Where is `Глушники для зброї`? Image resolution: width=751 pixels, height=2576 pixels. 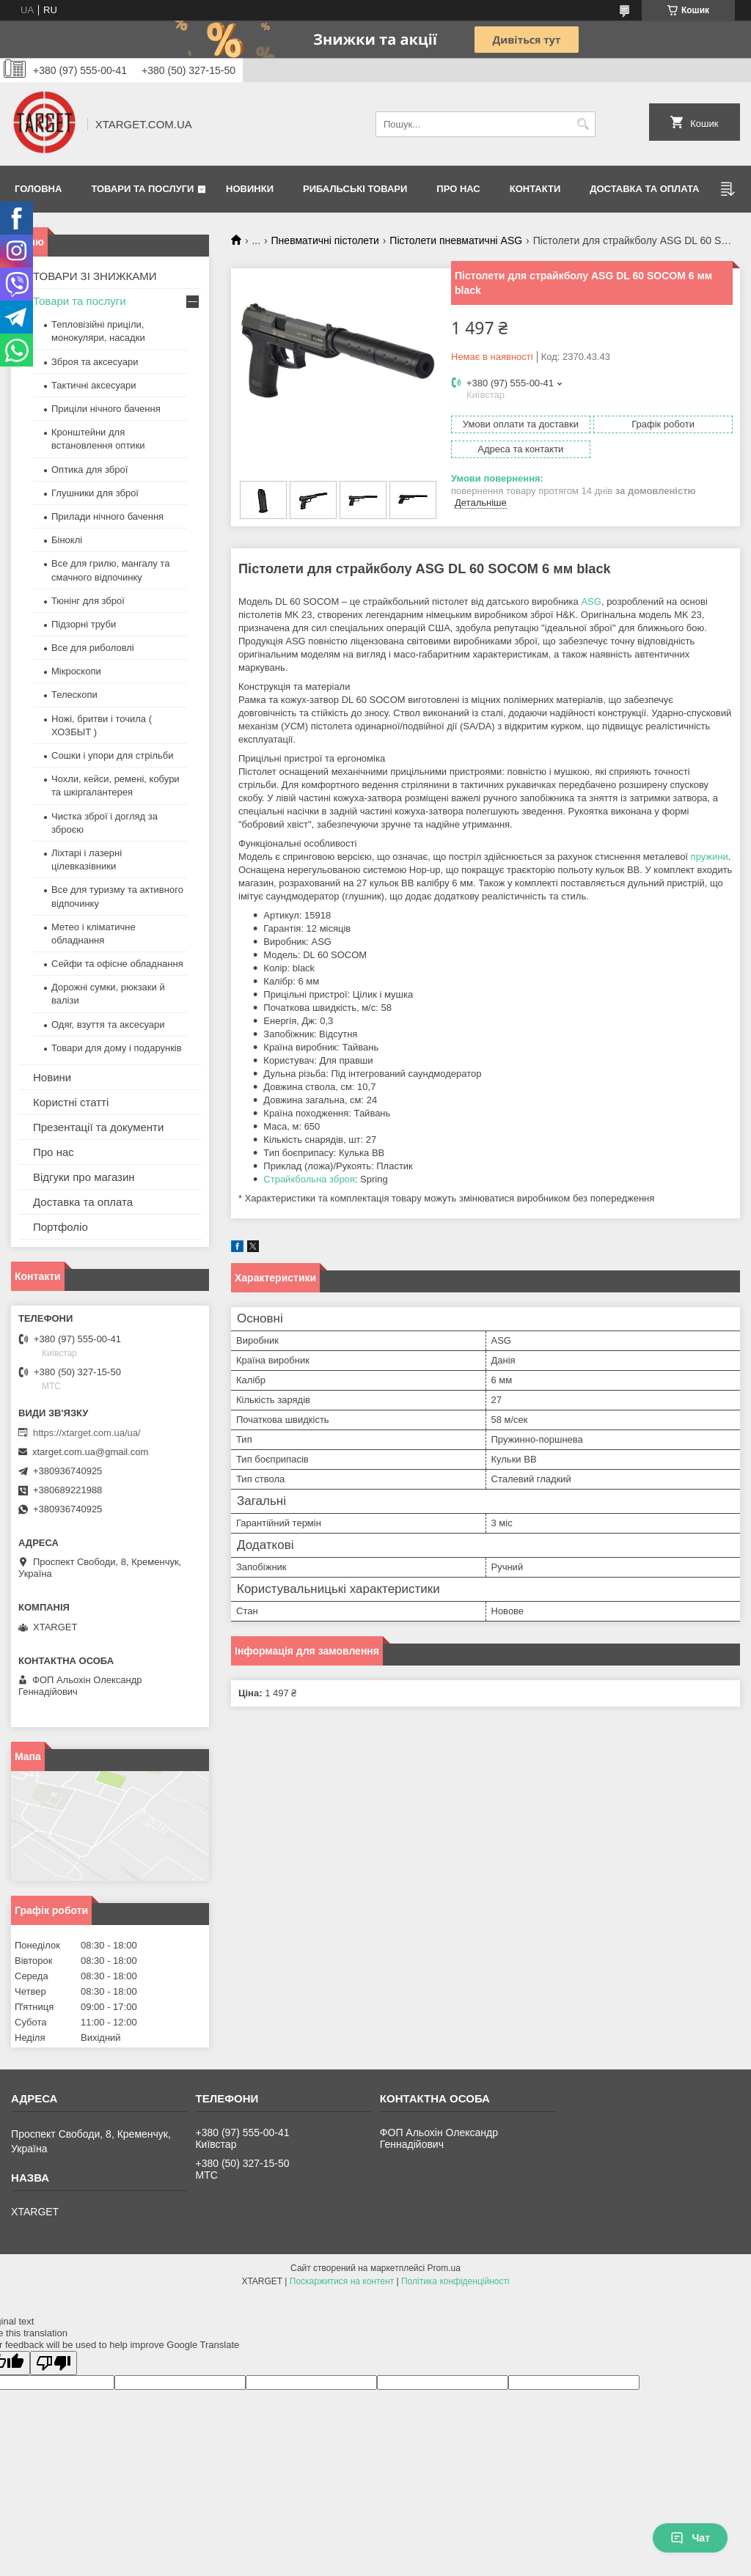
Глушники для зброї is located at coordinates (95, 492).